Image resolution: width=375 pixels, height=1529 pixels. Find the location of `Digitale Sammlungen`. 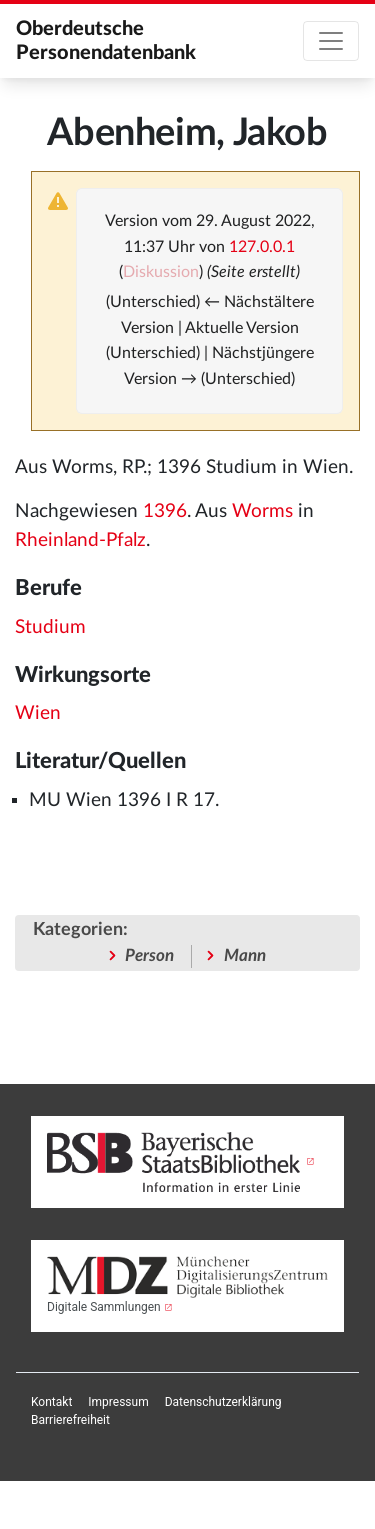

Digitale Sammlungen is located at coordinates (104, 1307).